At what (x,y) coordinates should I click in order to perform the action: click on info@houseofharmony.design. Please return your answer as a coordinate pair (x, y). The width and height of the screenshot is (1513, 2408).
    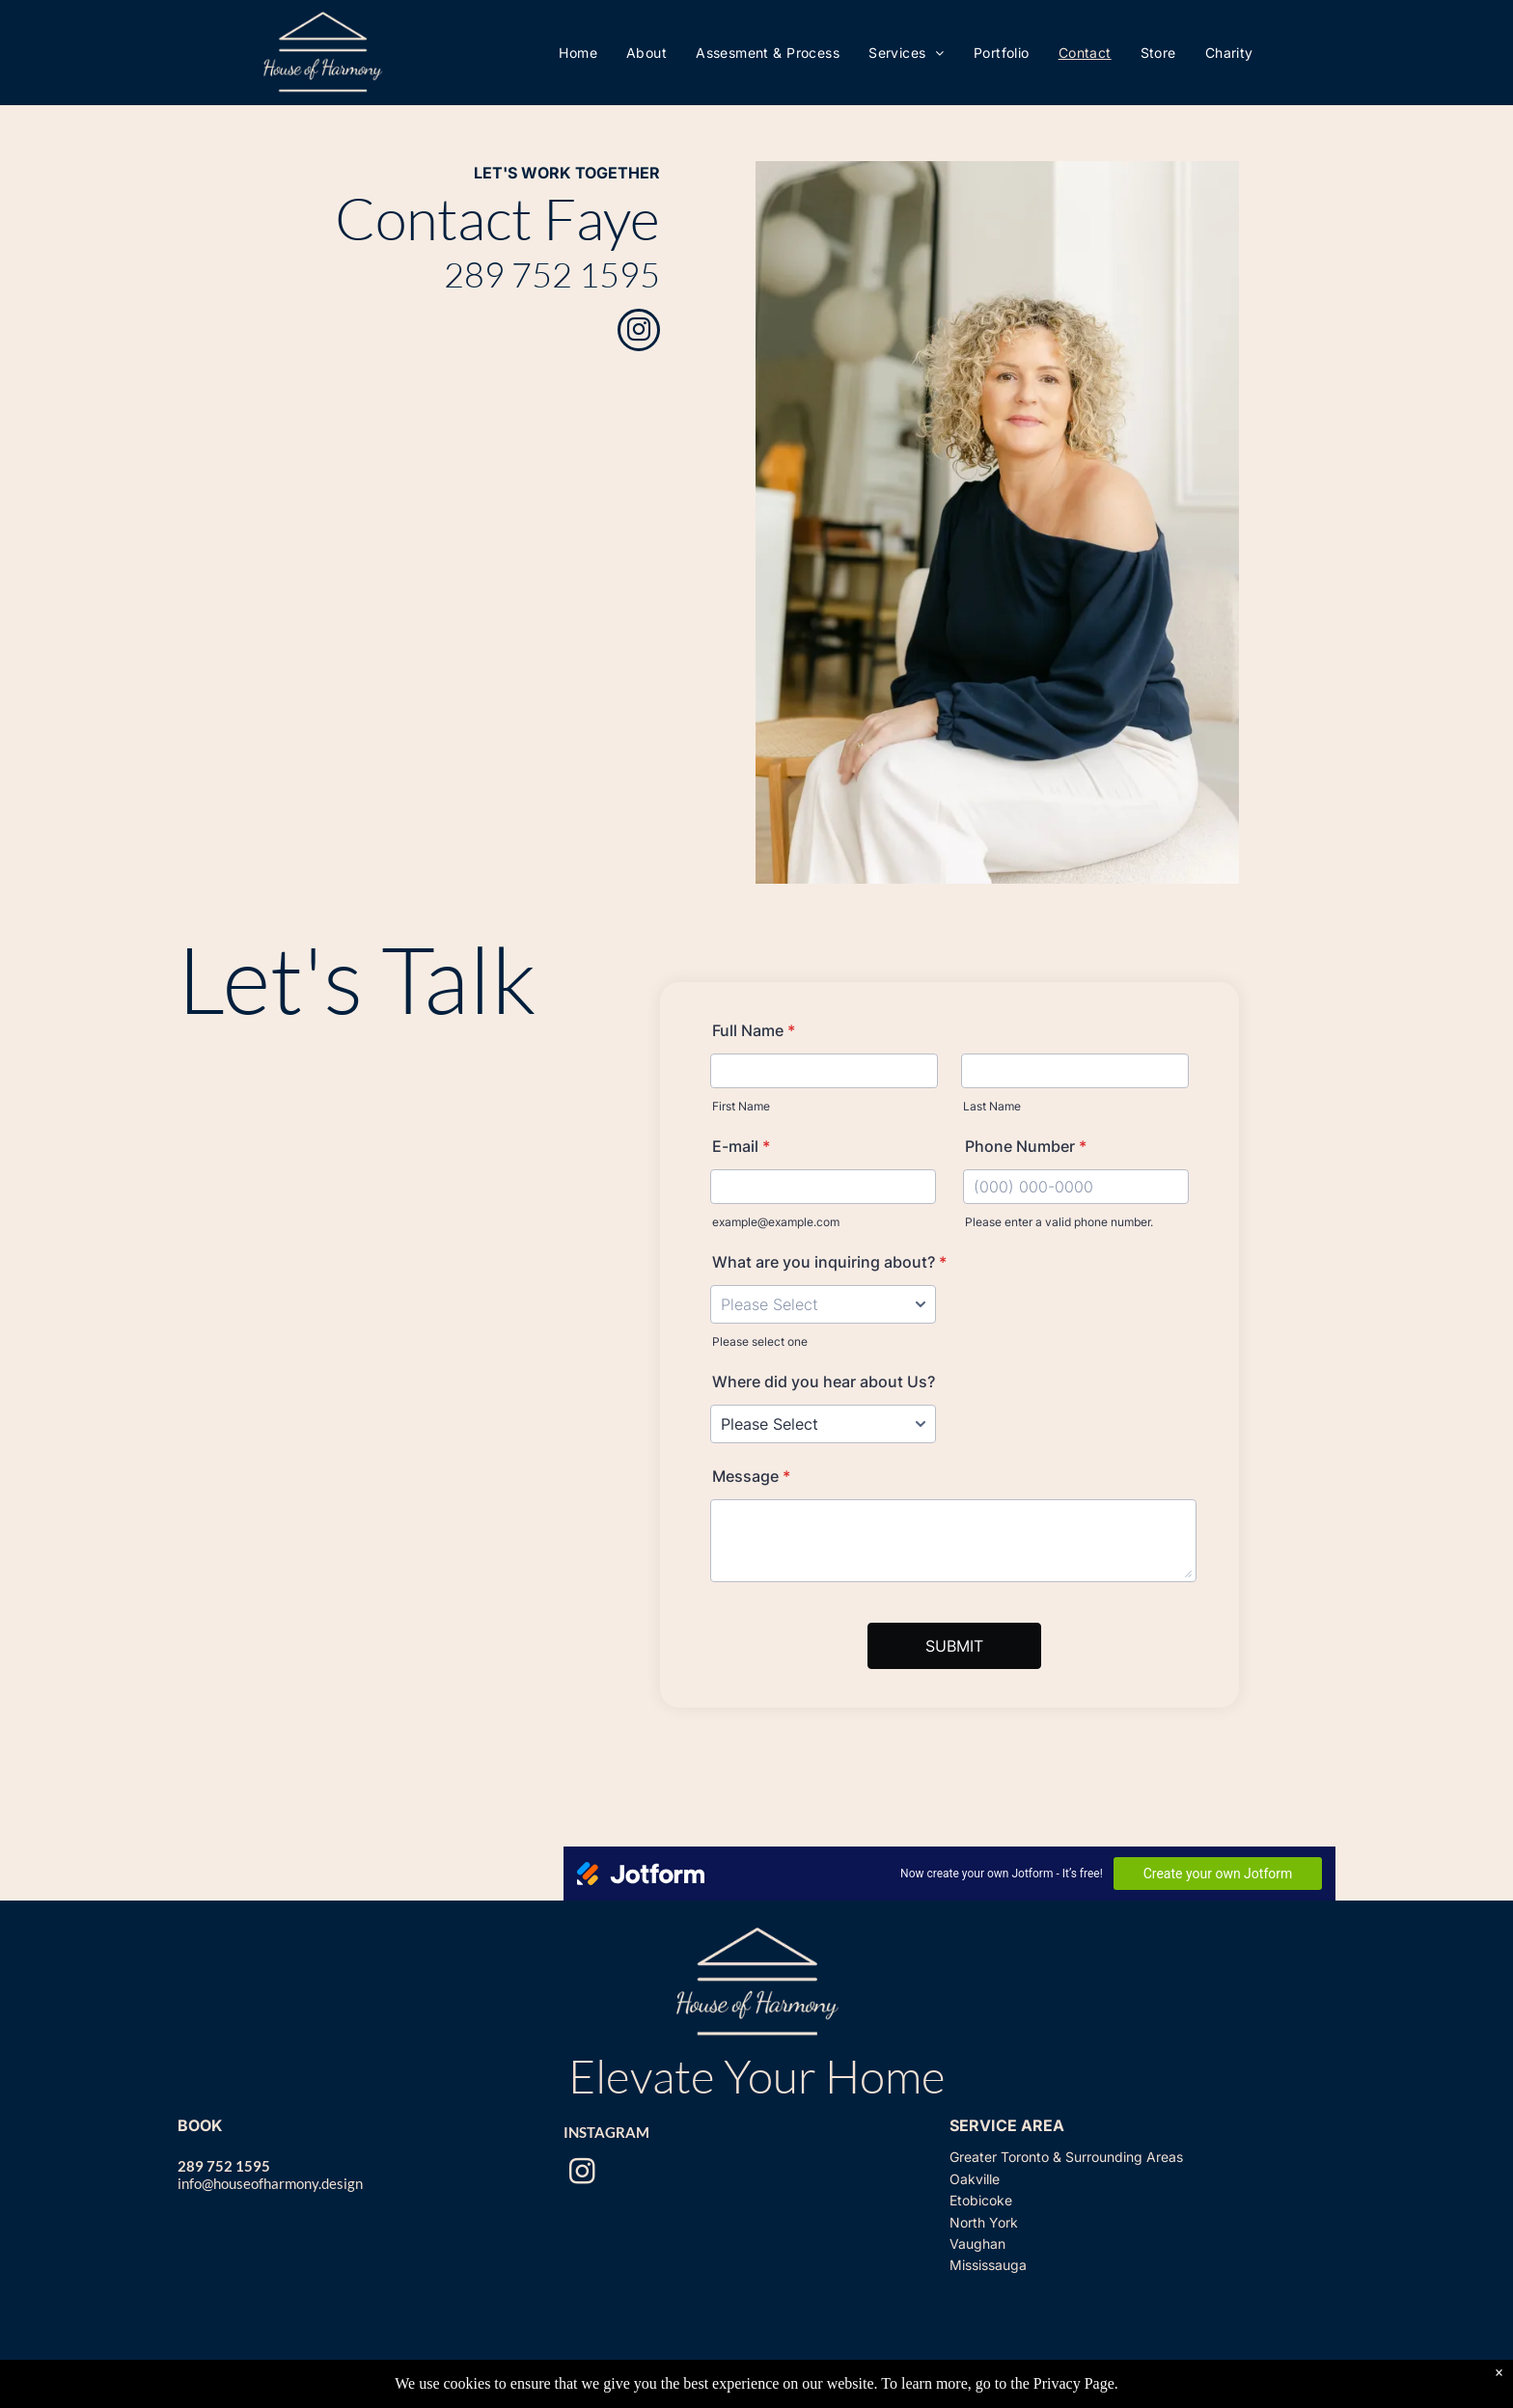
    Looking at the image, I should click on (270, 2183).